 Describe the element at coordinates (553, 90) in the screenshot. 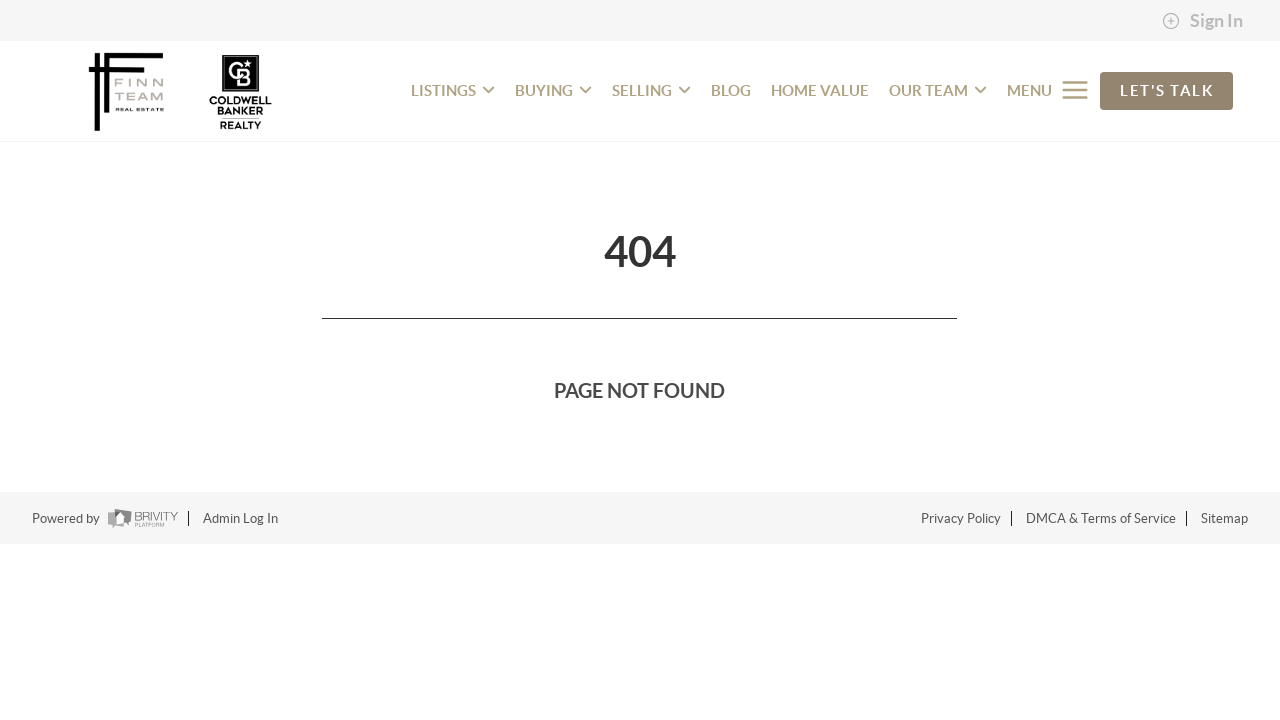

I see `BUYING` at that location.